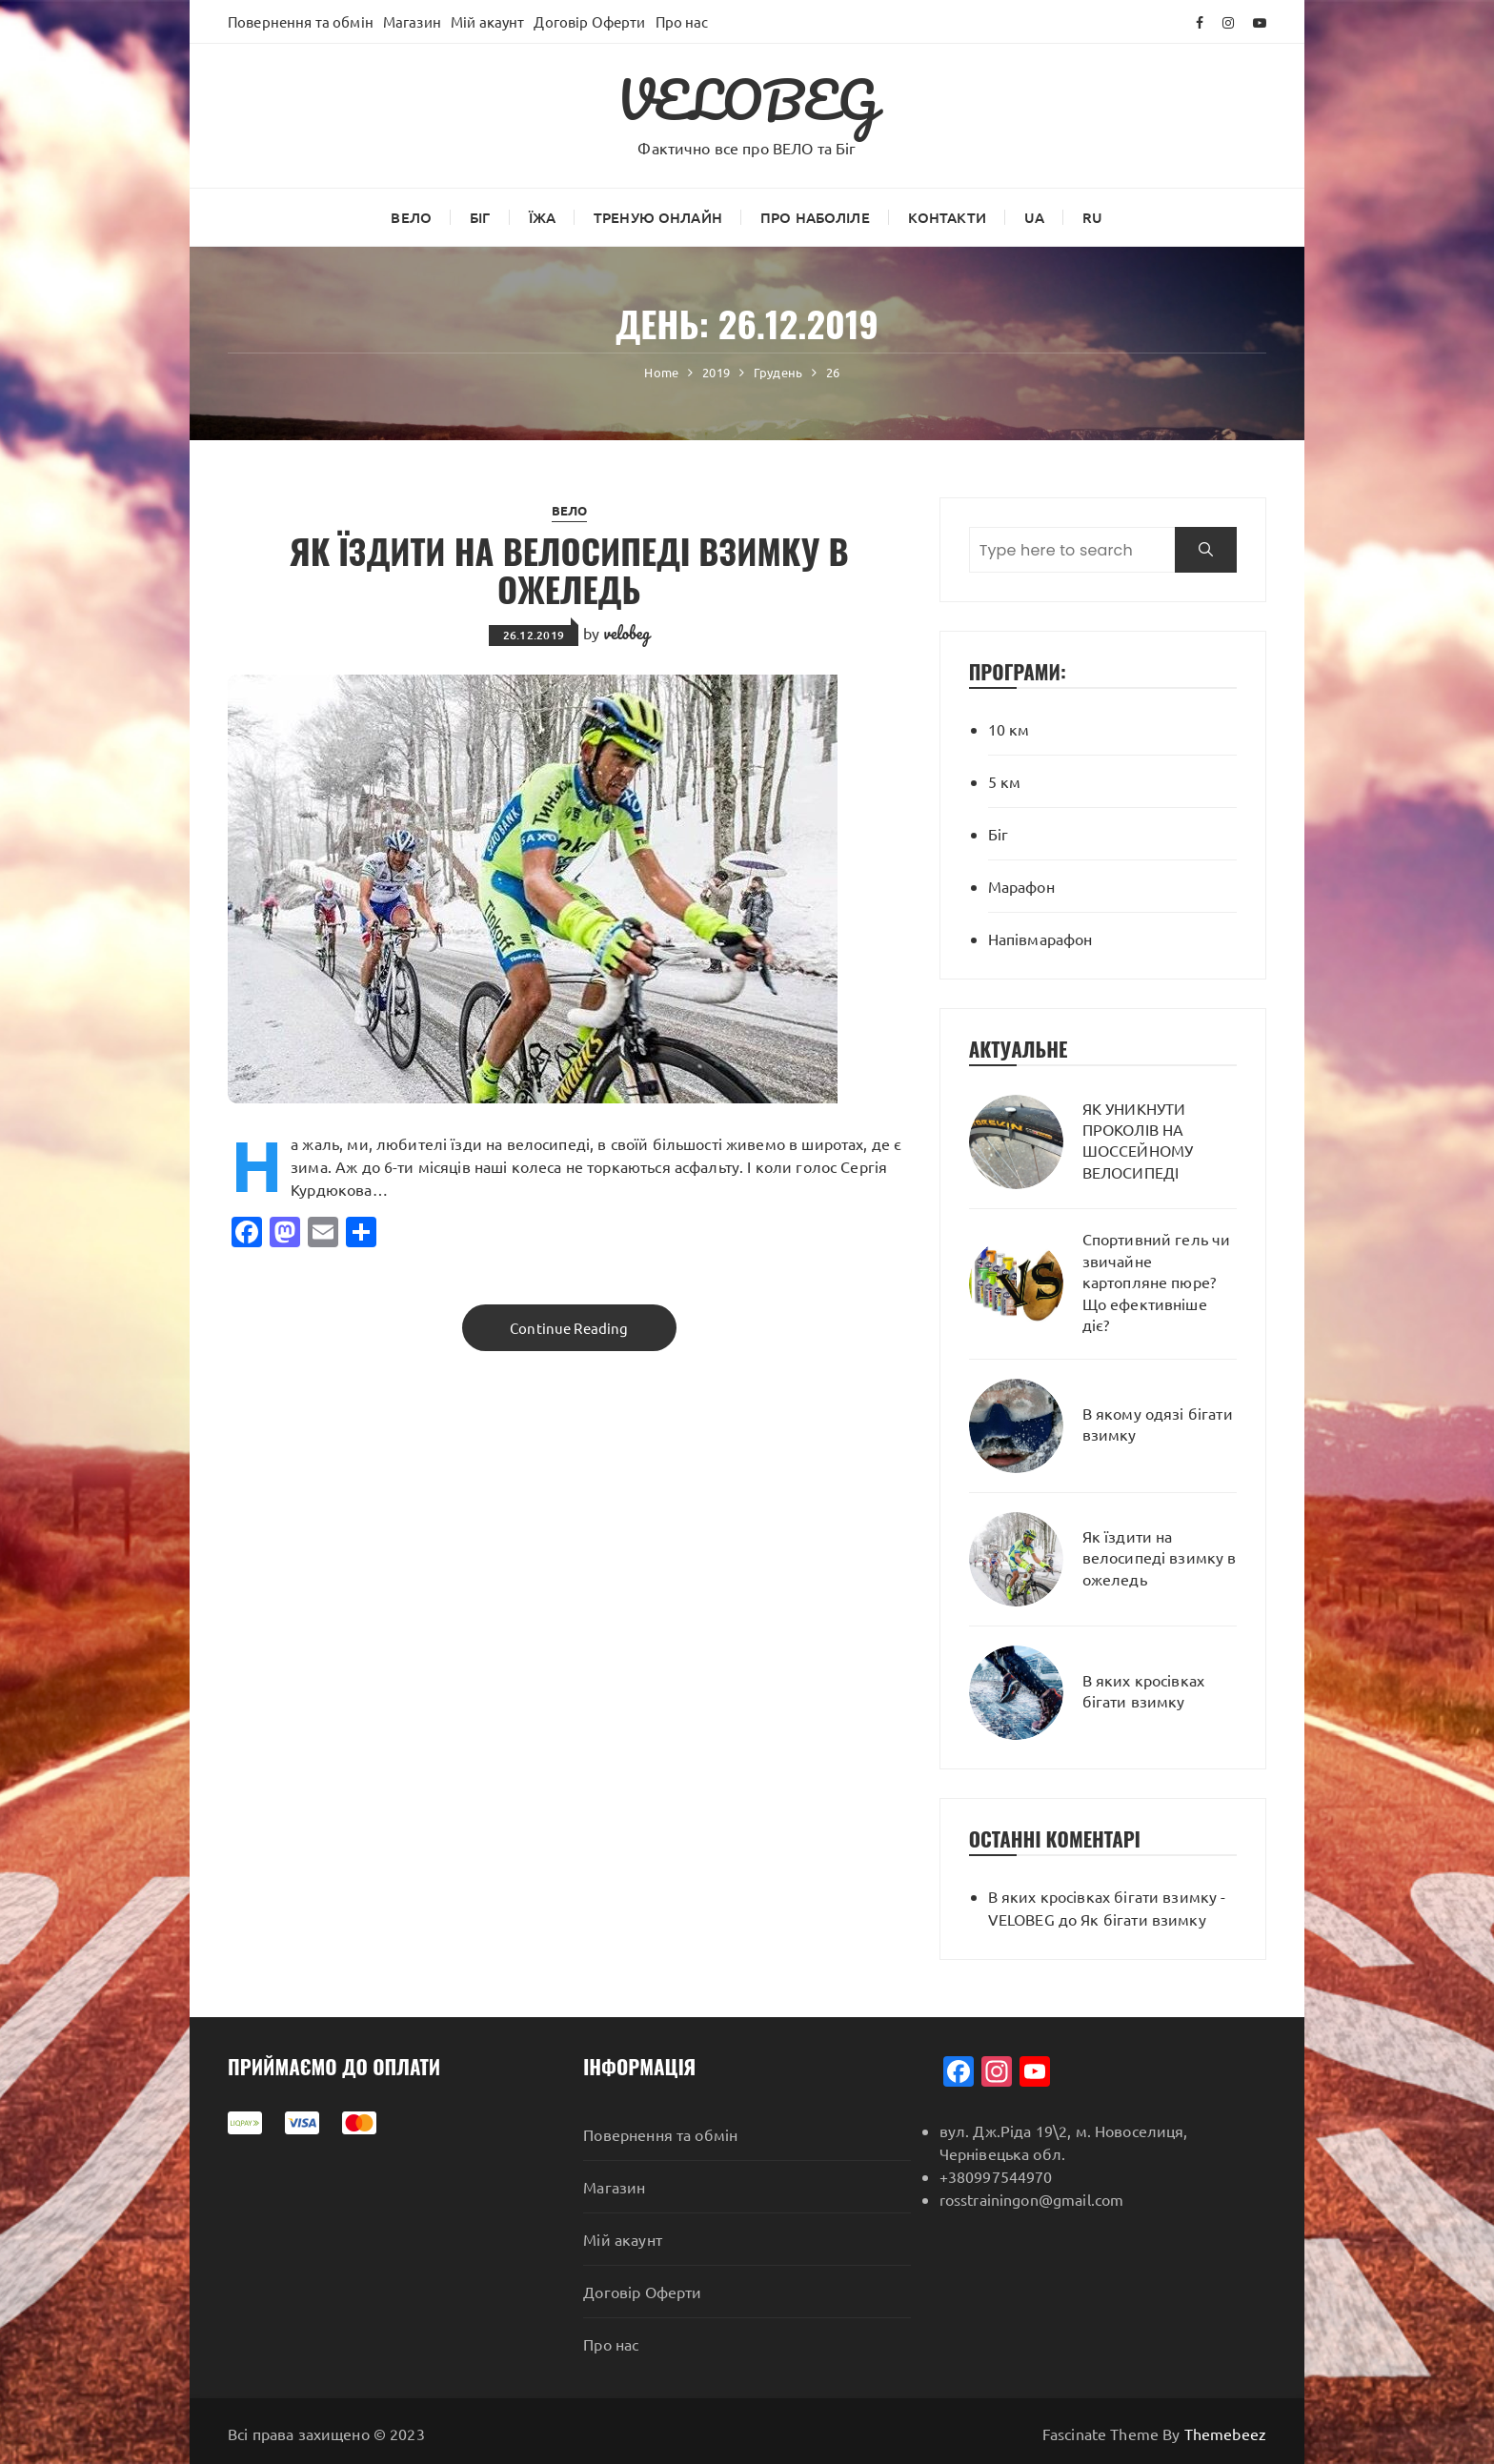 The height and width of the screenshot is (2464, 1494). What do you see at coordinates (627, 632) in the screenshot?
I see `velobeg` at bounding box center [627, 632].